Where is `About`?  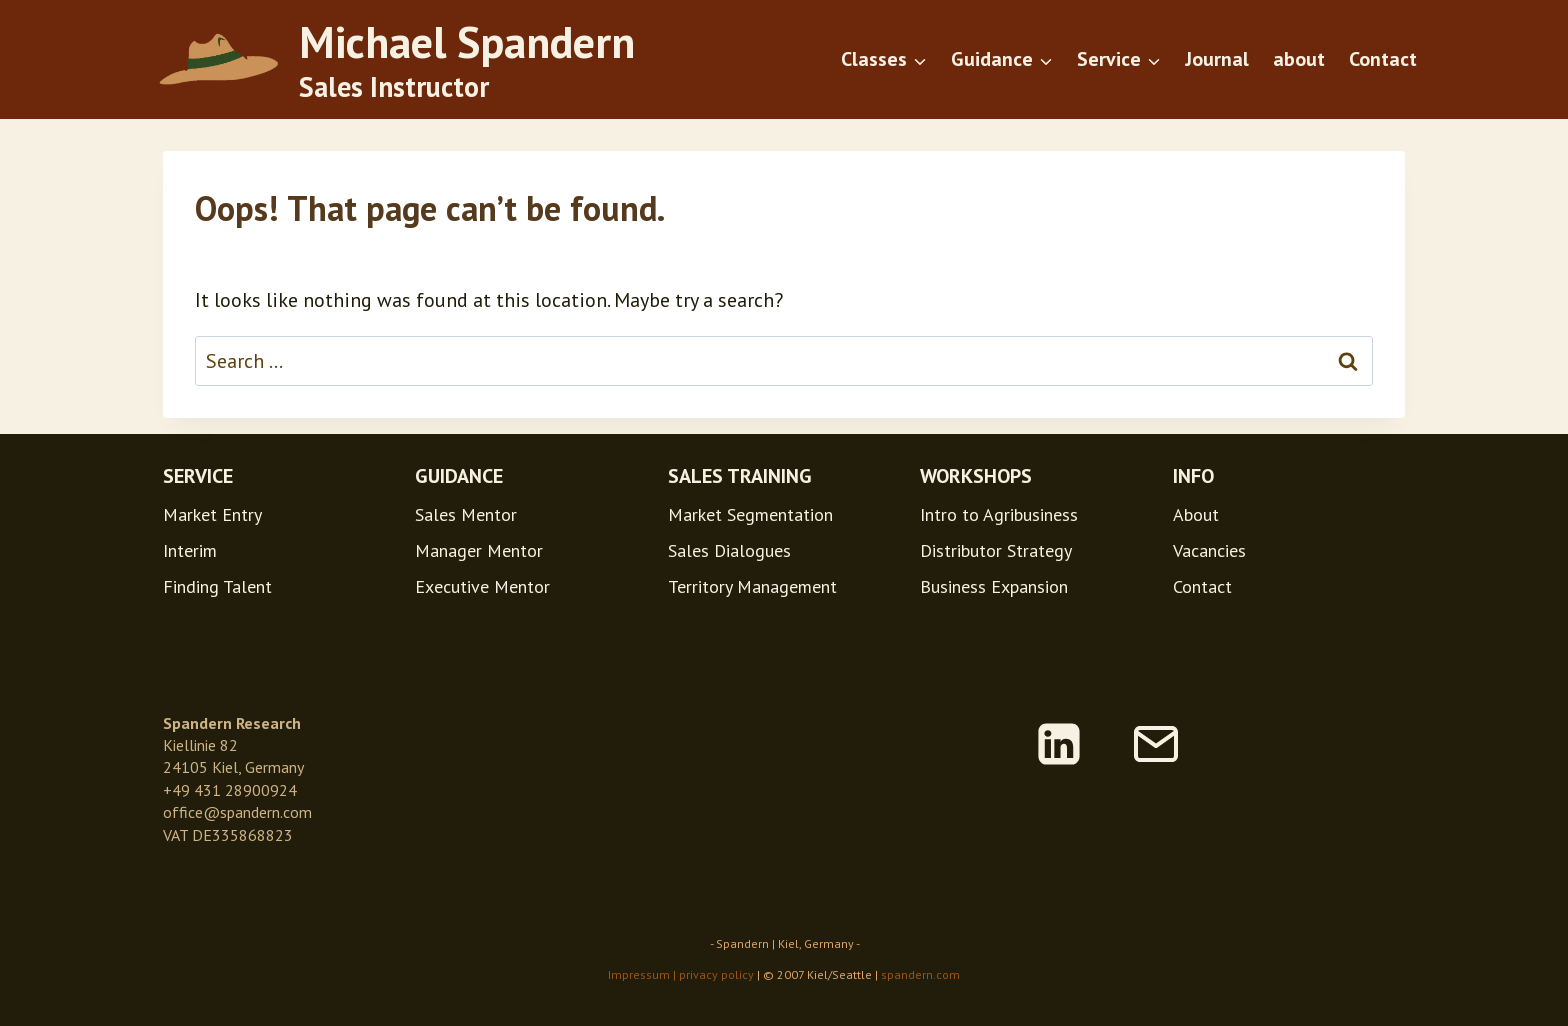
About is located at coordinates (1196, 514).